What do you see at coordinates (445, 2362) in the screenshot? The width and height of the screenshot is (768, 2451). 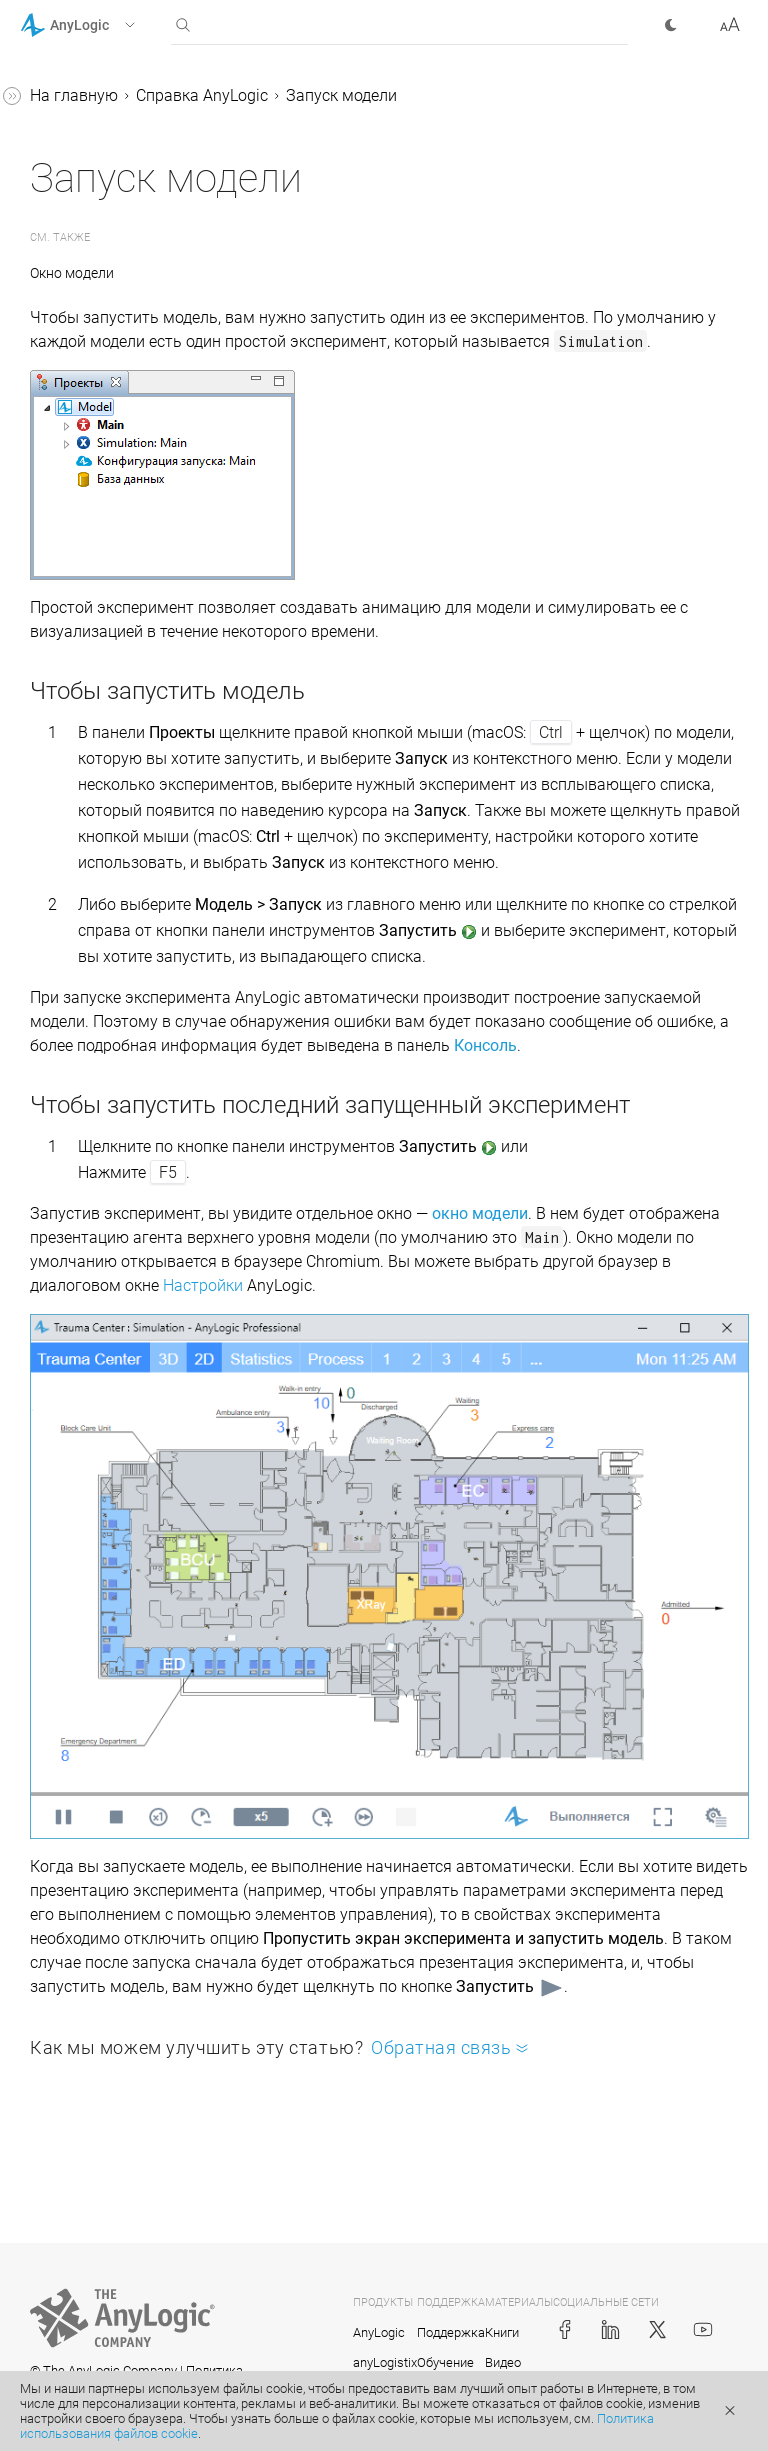 I see `Обучение` at bounding box center [445, 2362].